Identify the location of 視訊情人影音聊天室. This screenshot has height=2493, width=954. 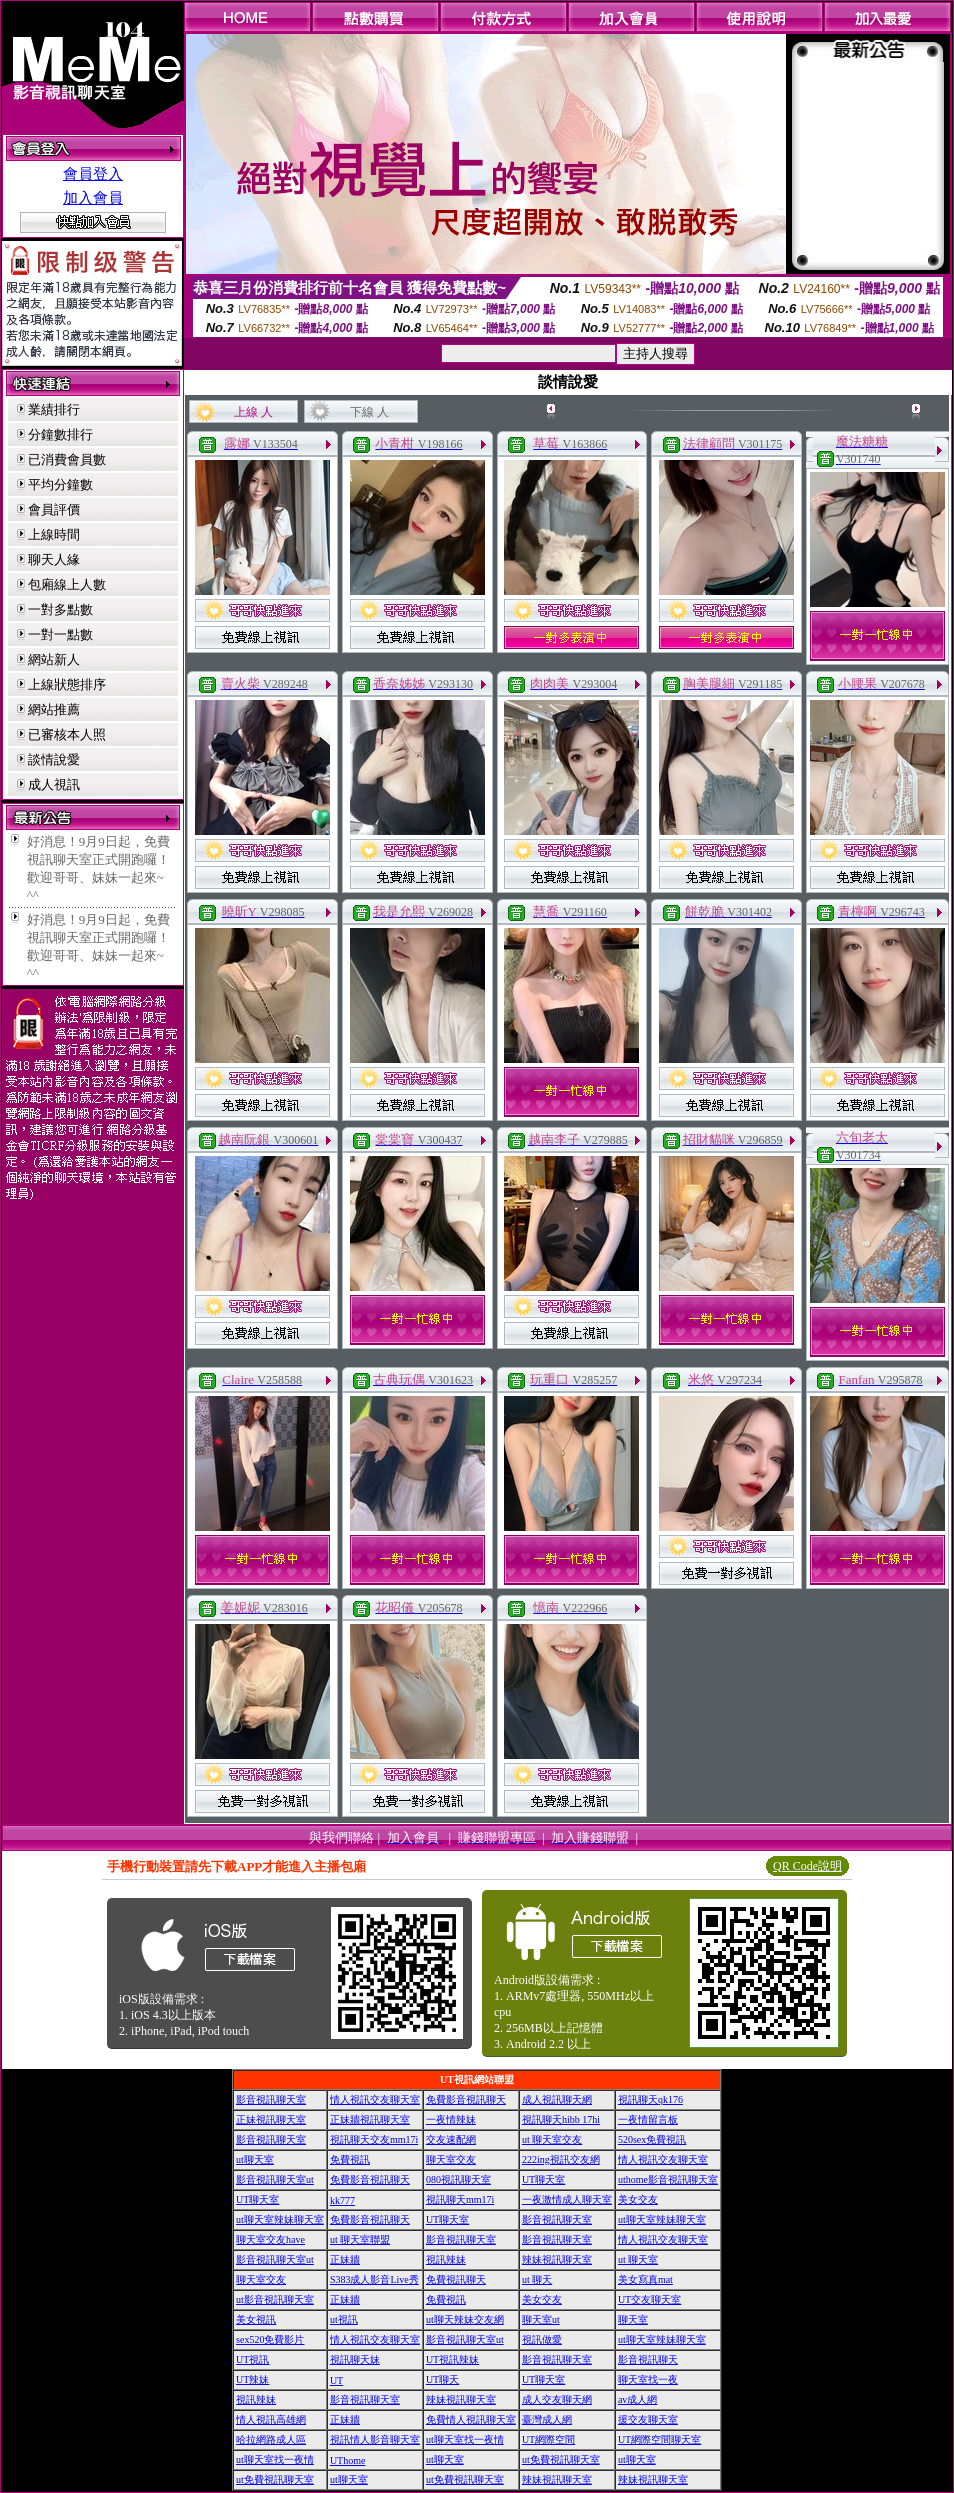
(375, 2439).